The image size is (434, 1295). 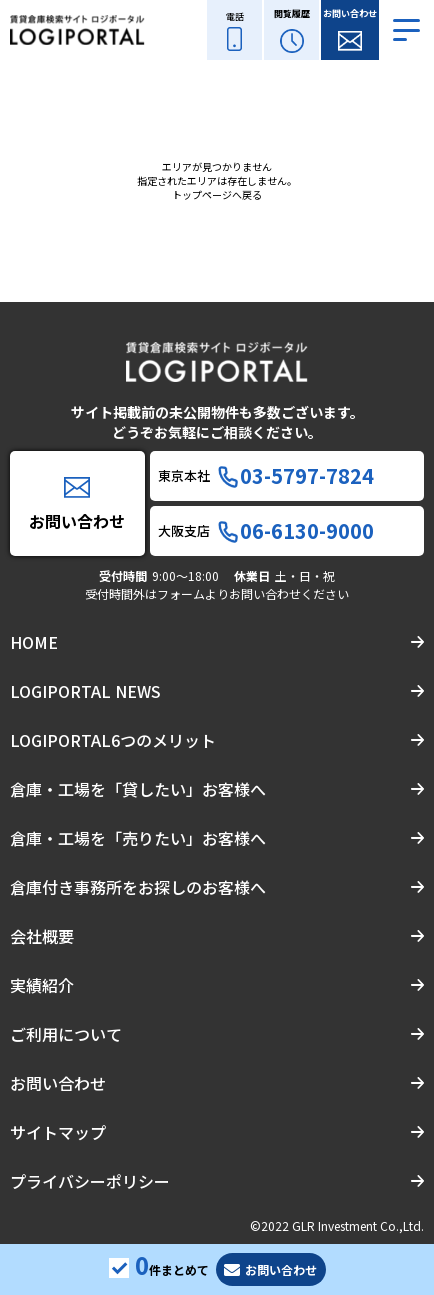 What do you see at coordinates (90, 1181) in the screenshot?
I see `プライバシーポリシー` at bounding box center [90, 1181].